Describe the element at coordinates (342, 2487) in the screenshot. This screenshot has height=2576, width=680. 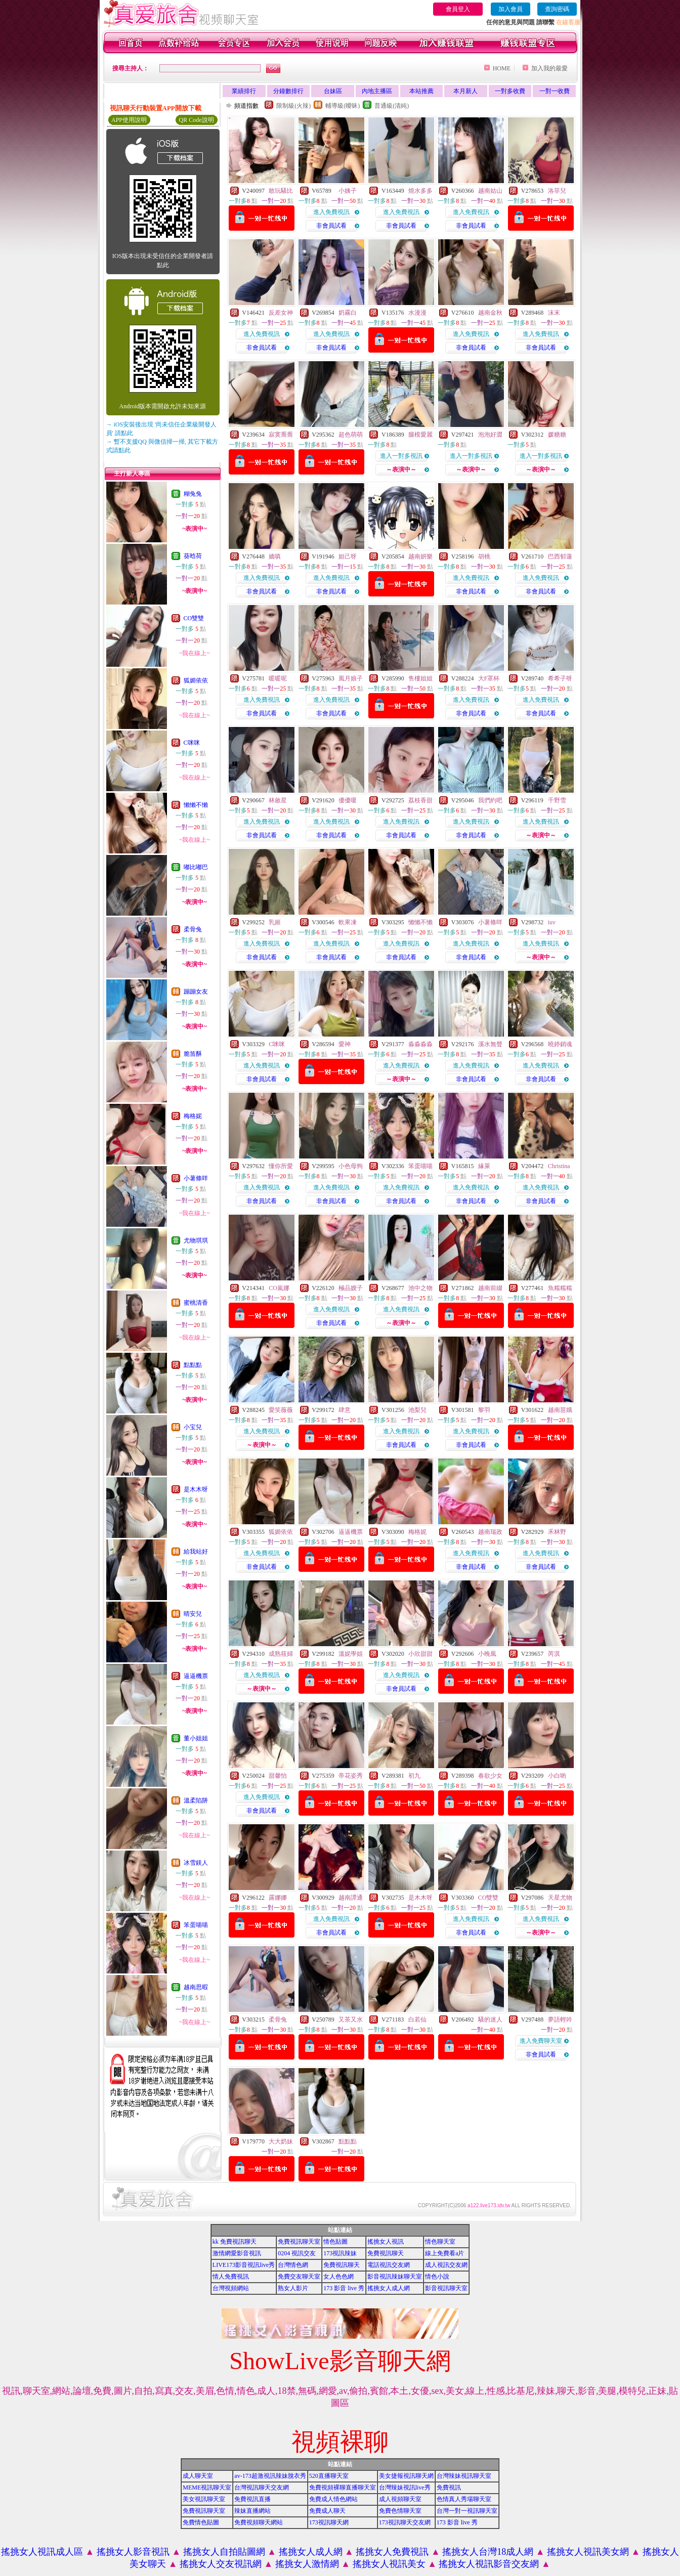
I see `免費視頻裸聊直播聊天室` at that location.